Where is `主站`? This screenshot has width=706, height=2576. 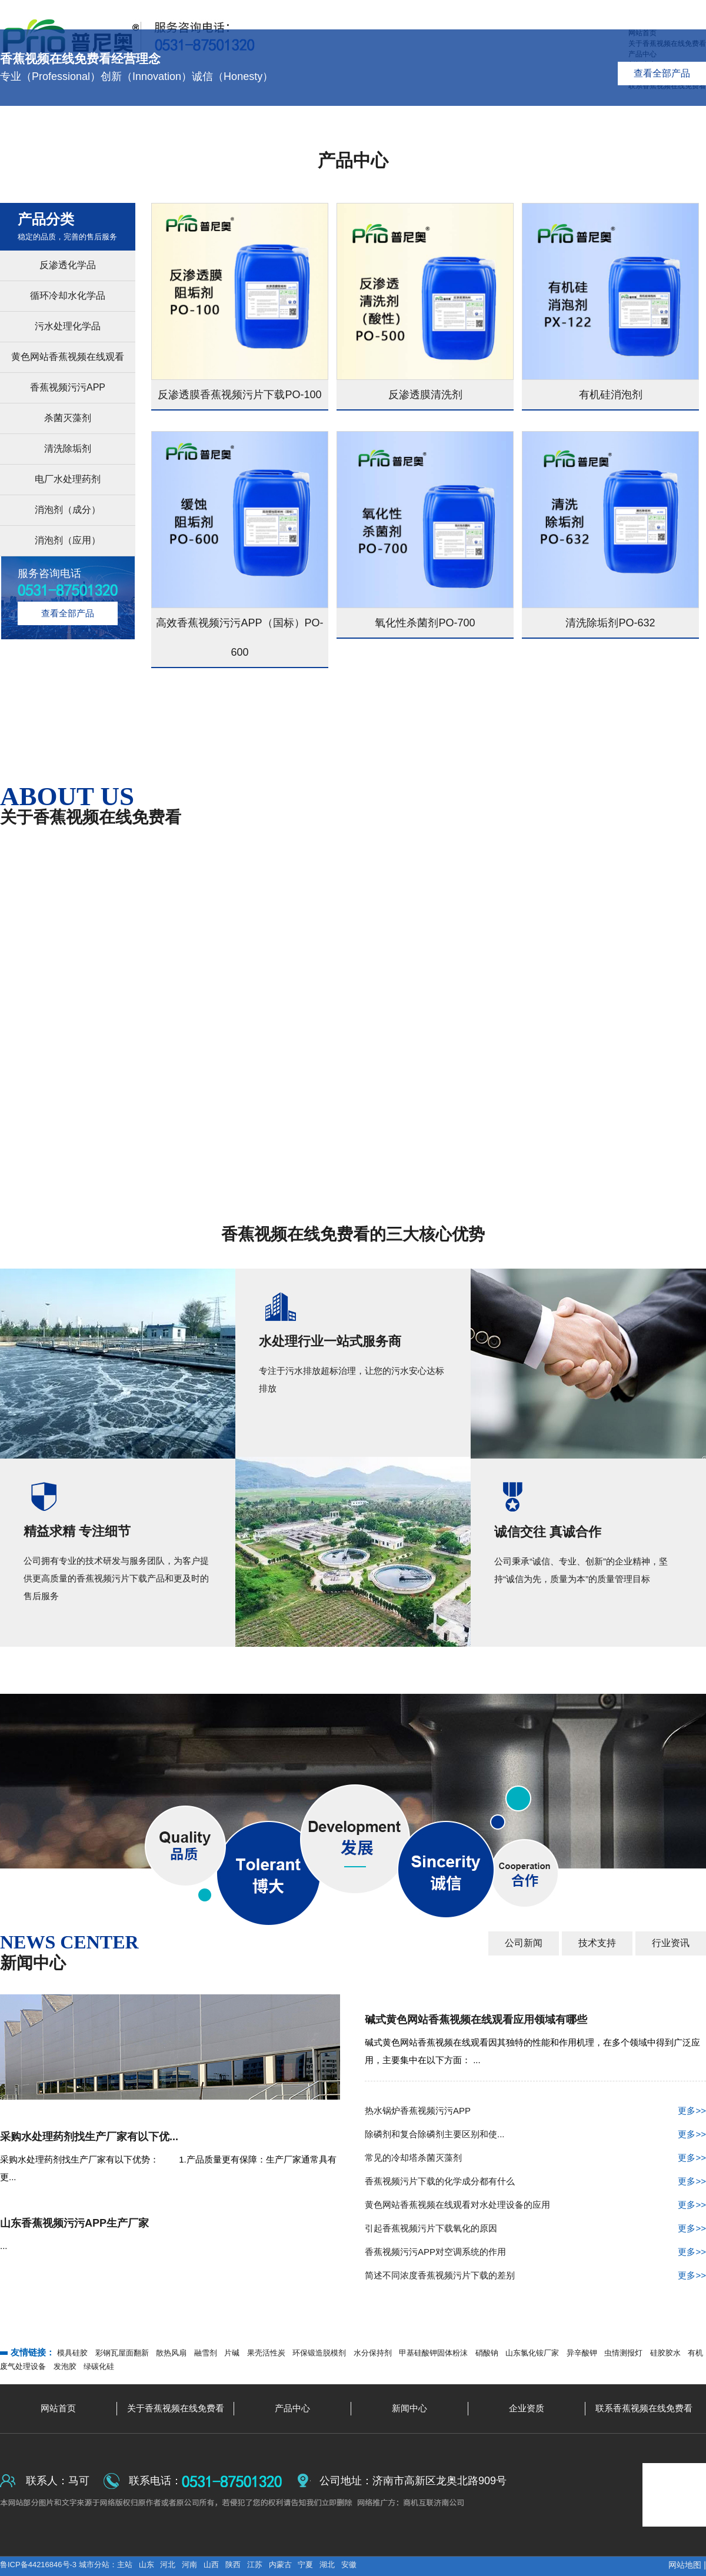
主站 is located at coordinates (124, 2564).